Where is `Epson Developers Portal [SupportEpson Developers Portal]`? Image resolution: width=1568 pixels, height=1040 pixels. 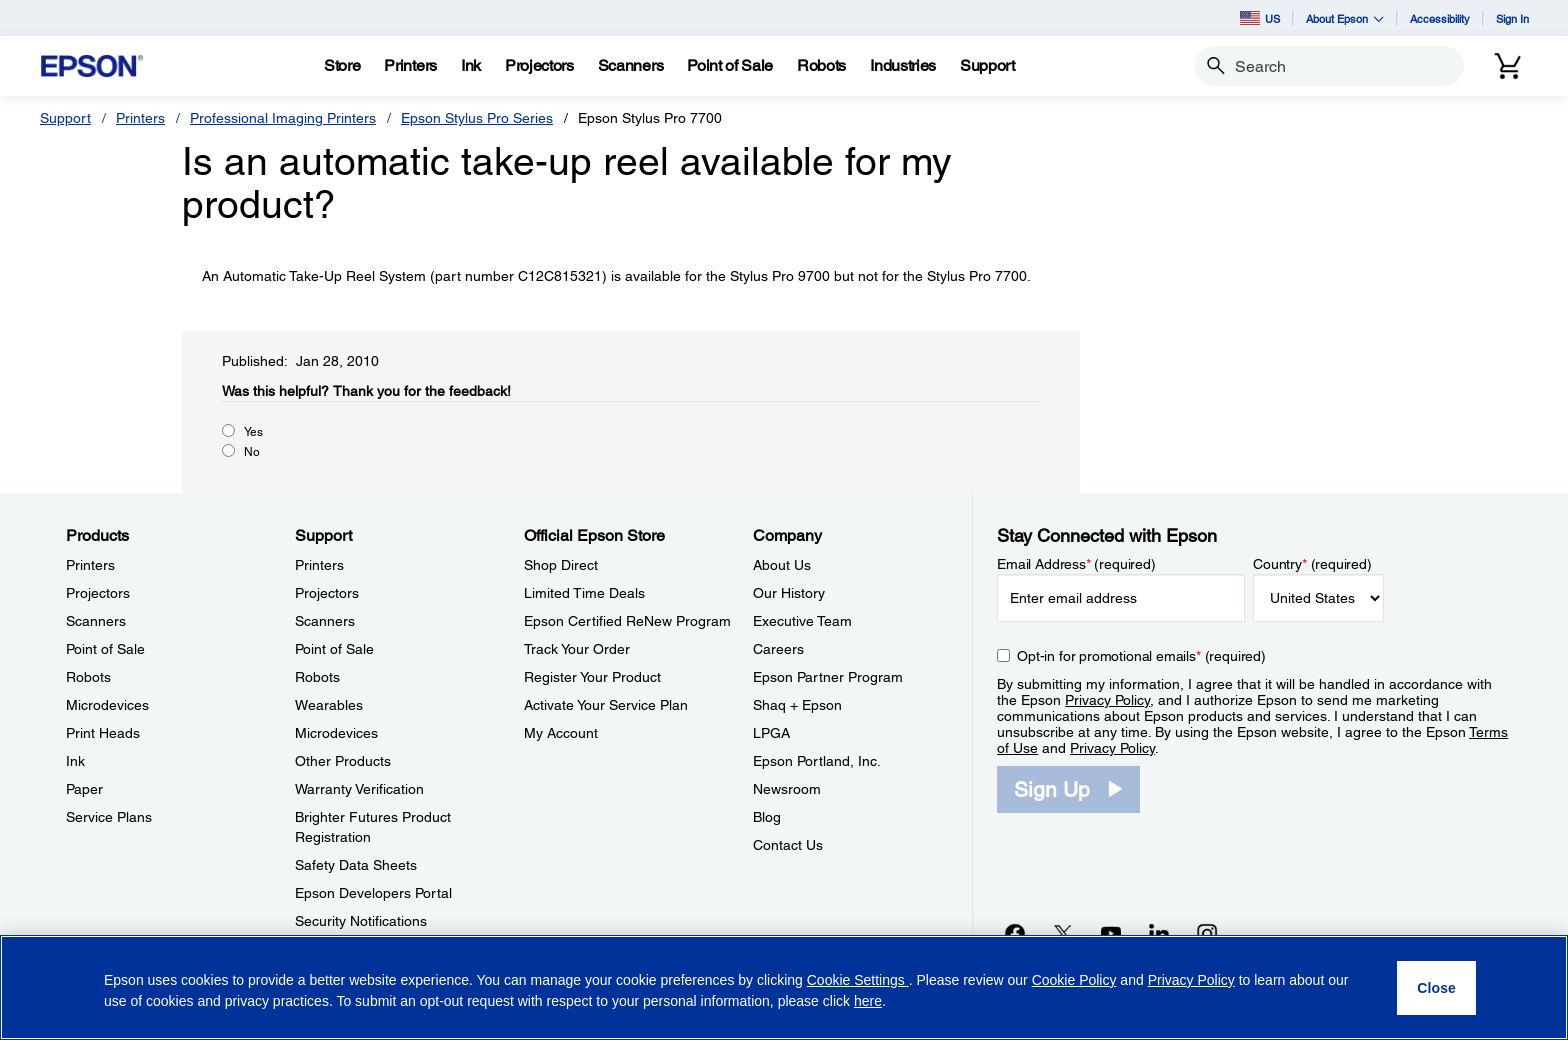 Epson Developers Portal [SupportEpson Developers Portal] is located at coordinates (373, 893).